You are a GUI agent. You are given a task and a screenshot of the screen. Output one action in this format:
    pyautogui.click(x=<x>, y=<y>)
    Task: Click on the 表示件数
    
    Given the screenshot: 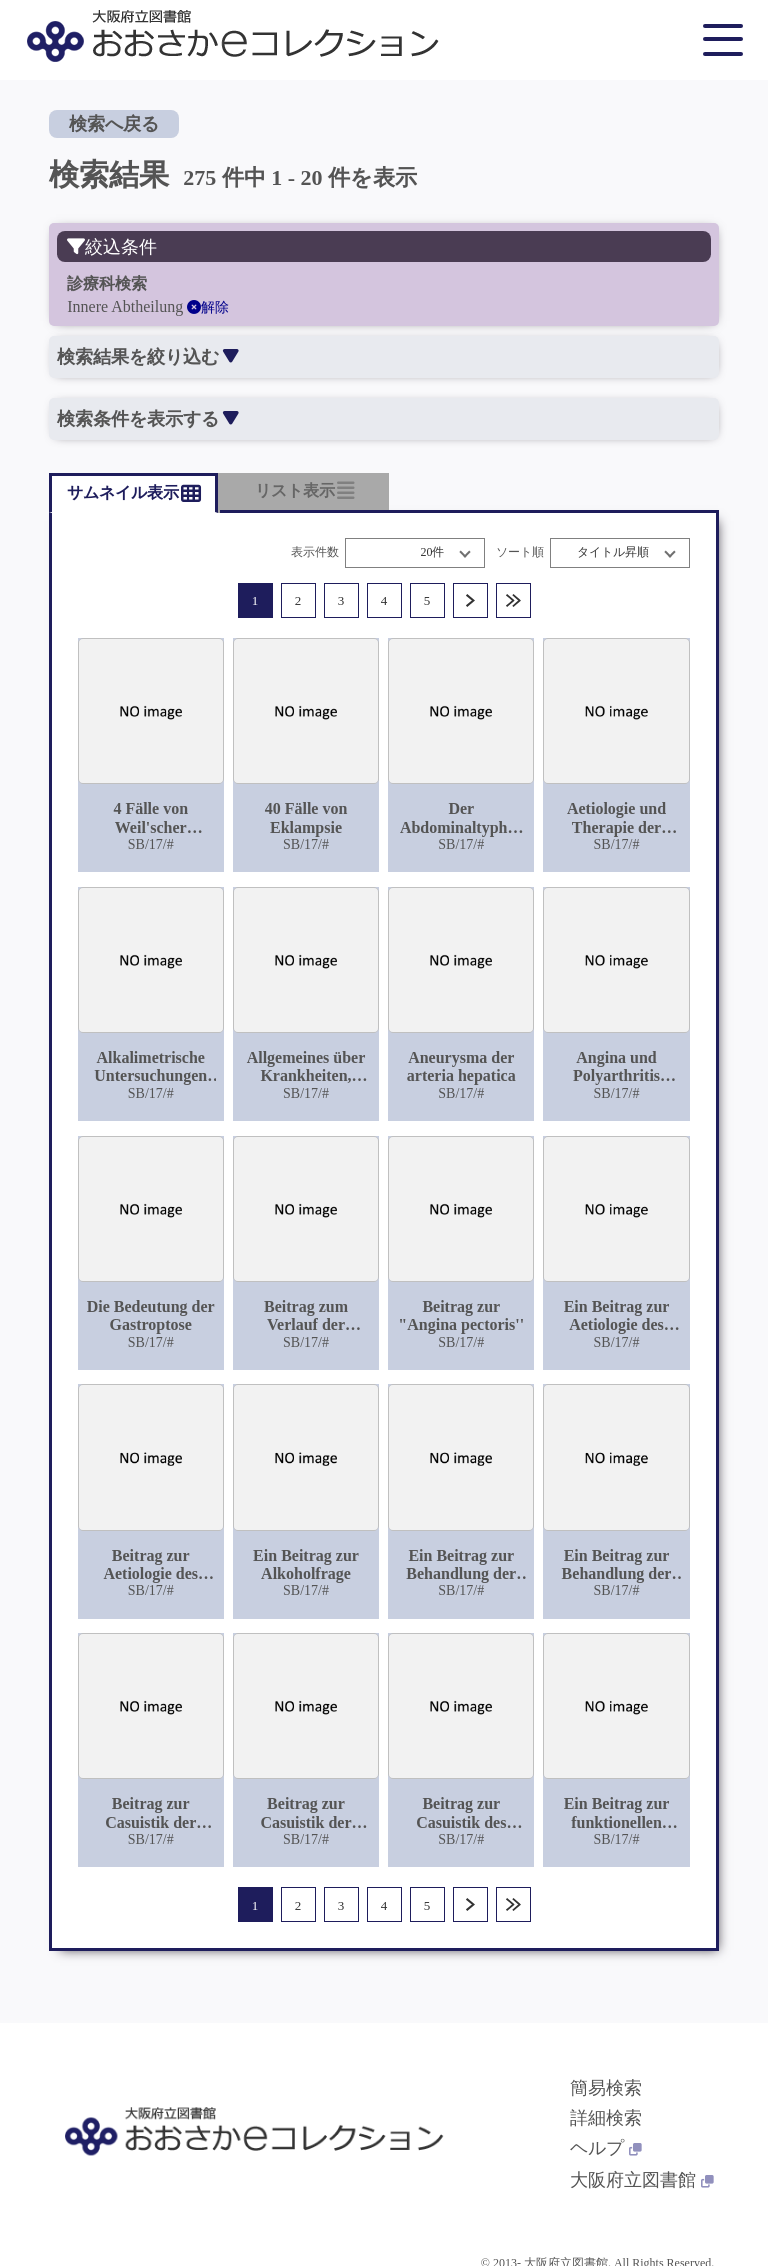 What is the action you would take?
    pyautogui.click(x=315, y=552)
    